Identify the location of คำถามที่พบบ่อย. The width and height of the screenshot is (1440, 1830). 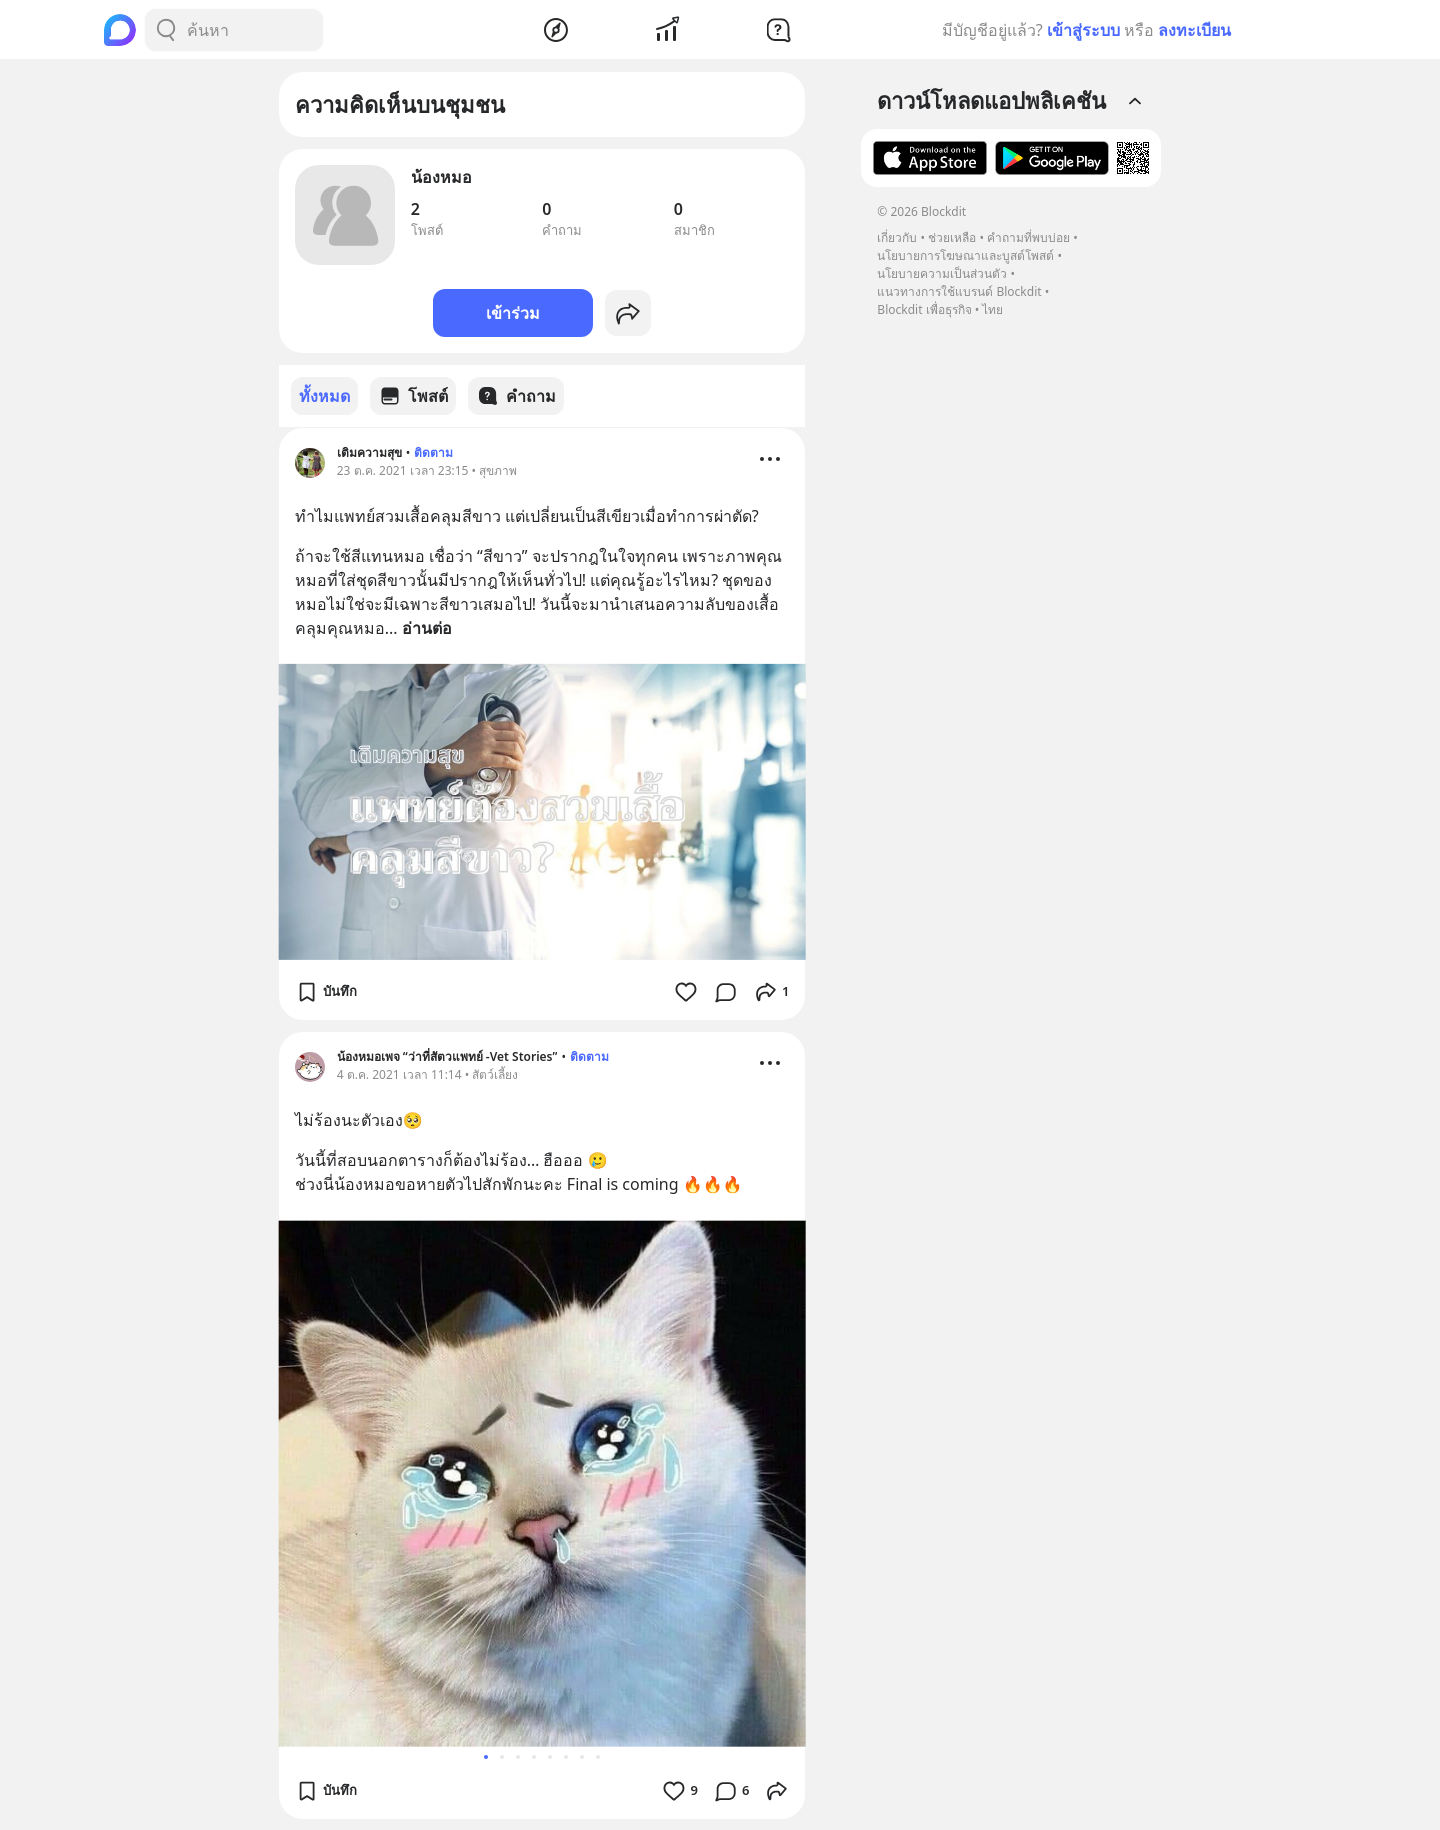
(1028, 237).